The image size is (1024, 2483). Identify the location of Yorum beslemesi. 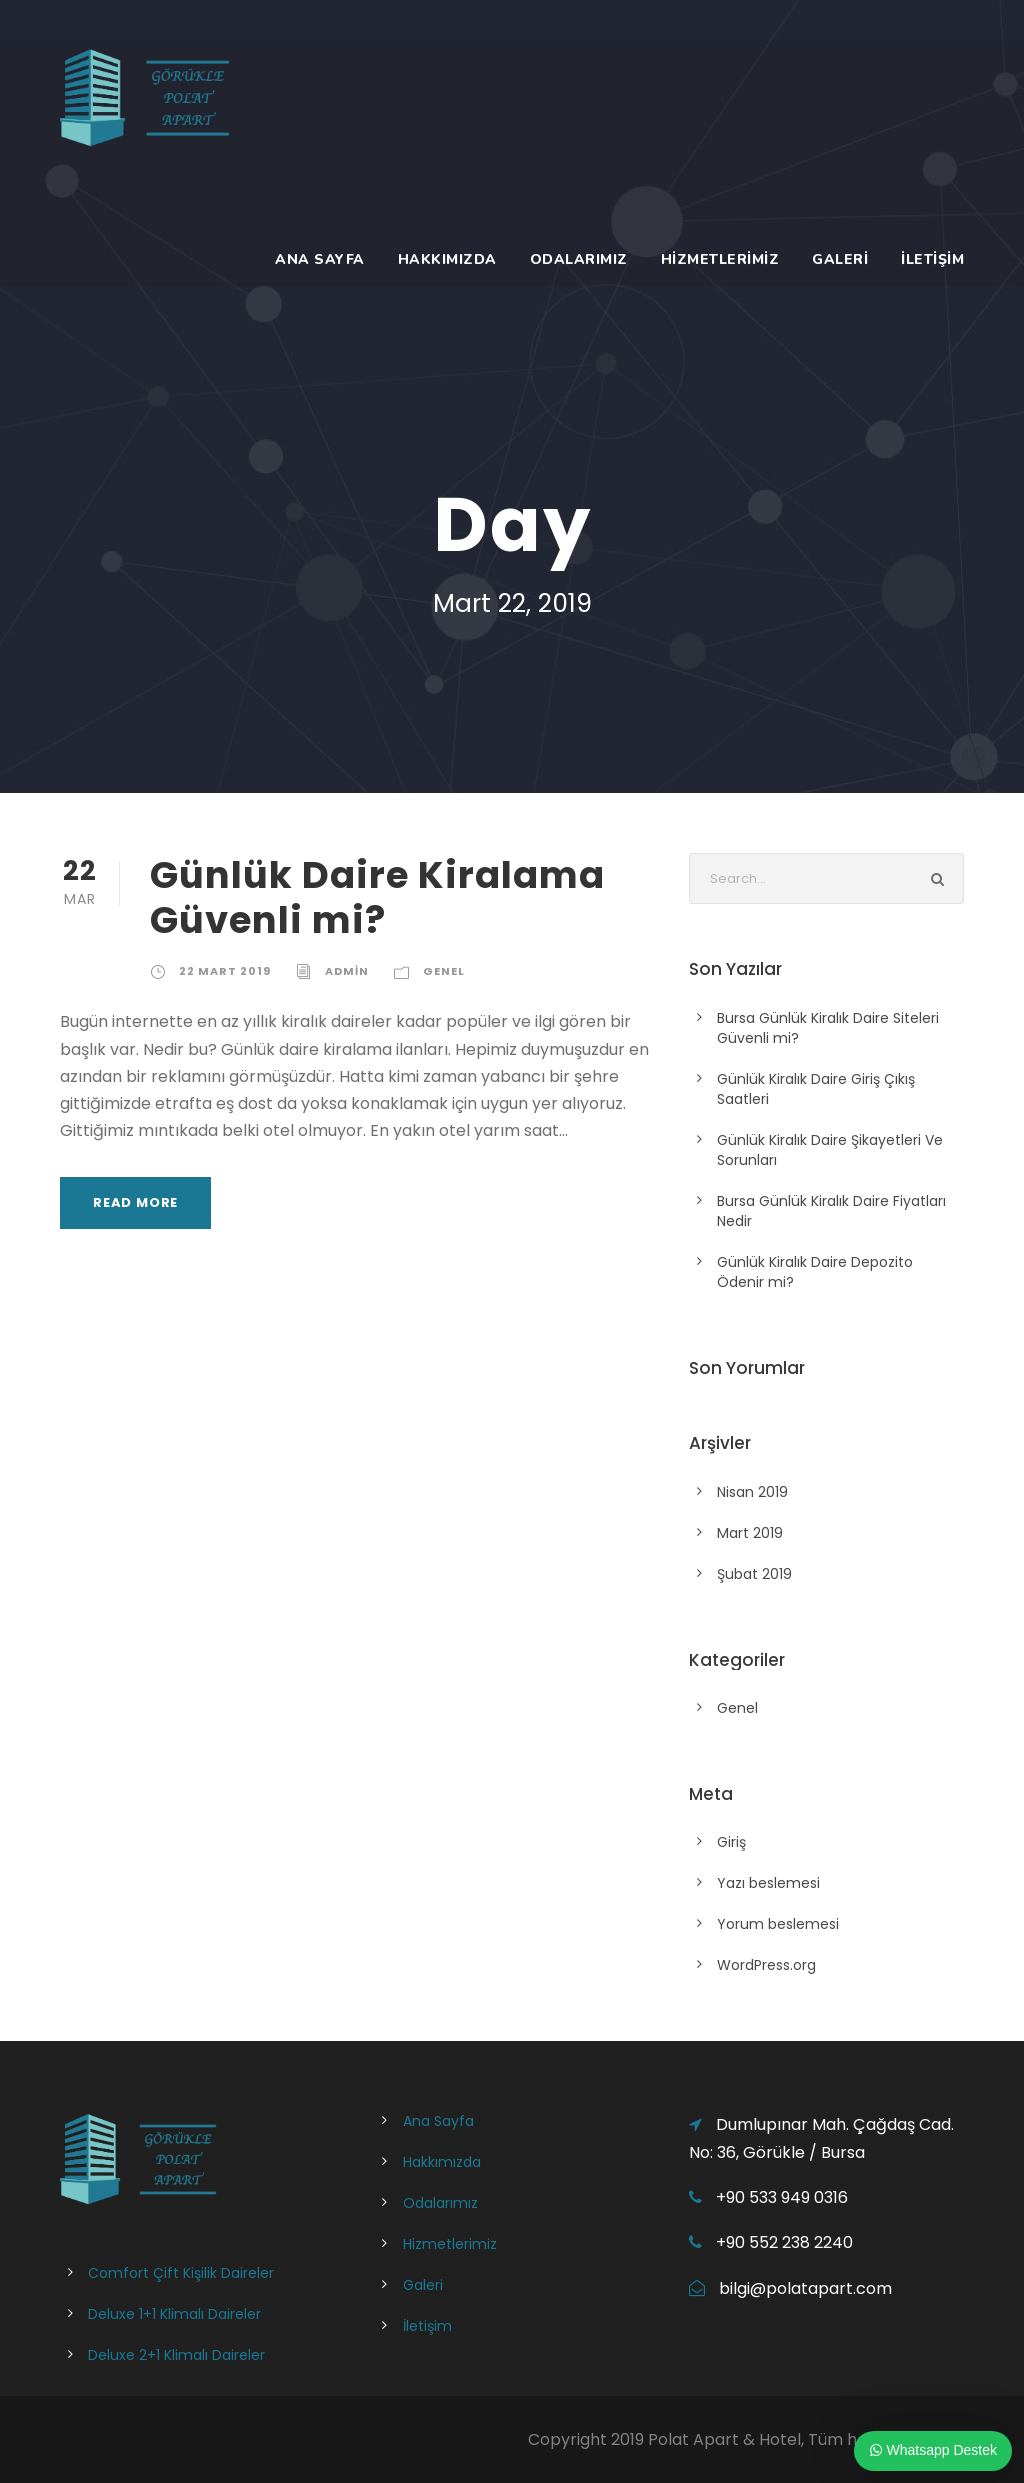
(778, 1924).